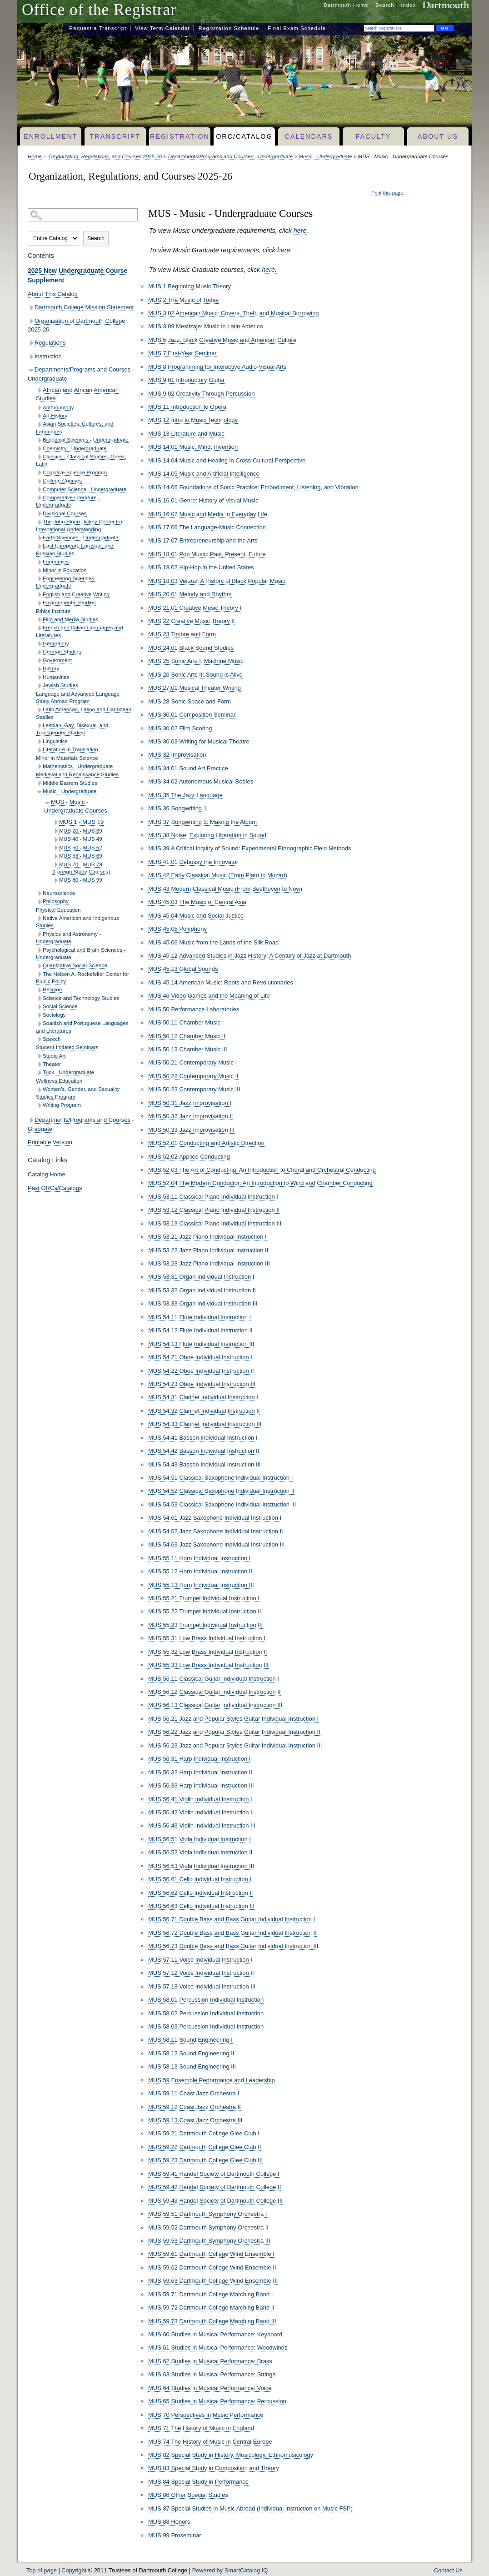 The width and height of the screenshot is (489, 2576). Describe the element at coordinates (230, 2454) in the screenshot. I see `MUS 82 Special Study in History, Musicology, Ethnomusicology` at that location.